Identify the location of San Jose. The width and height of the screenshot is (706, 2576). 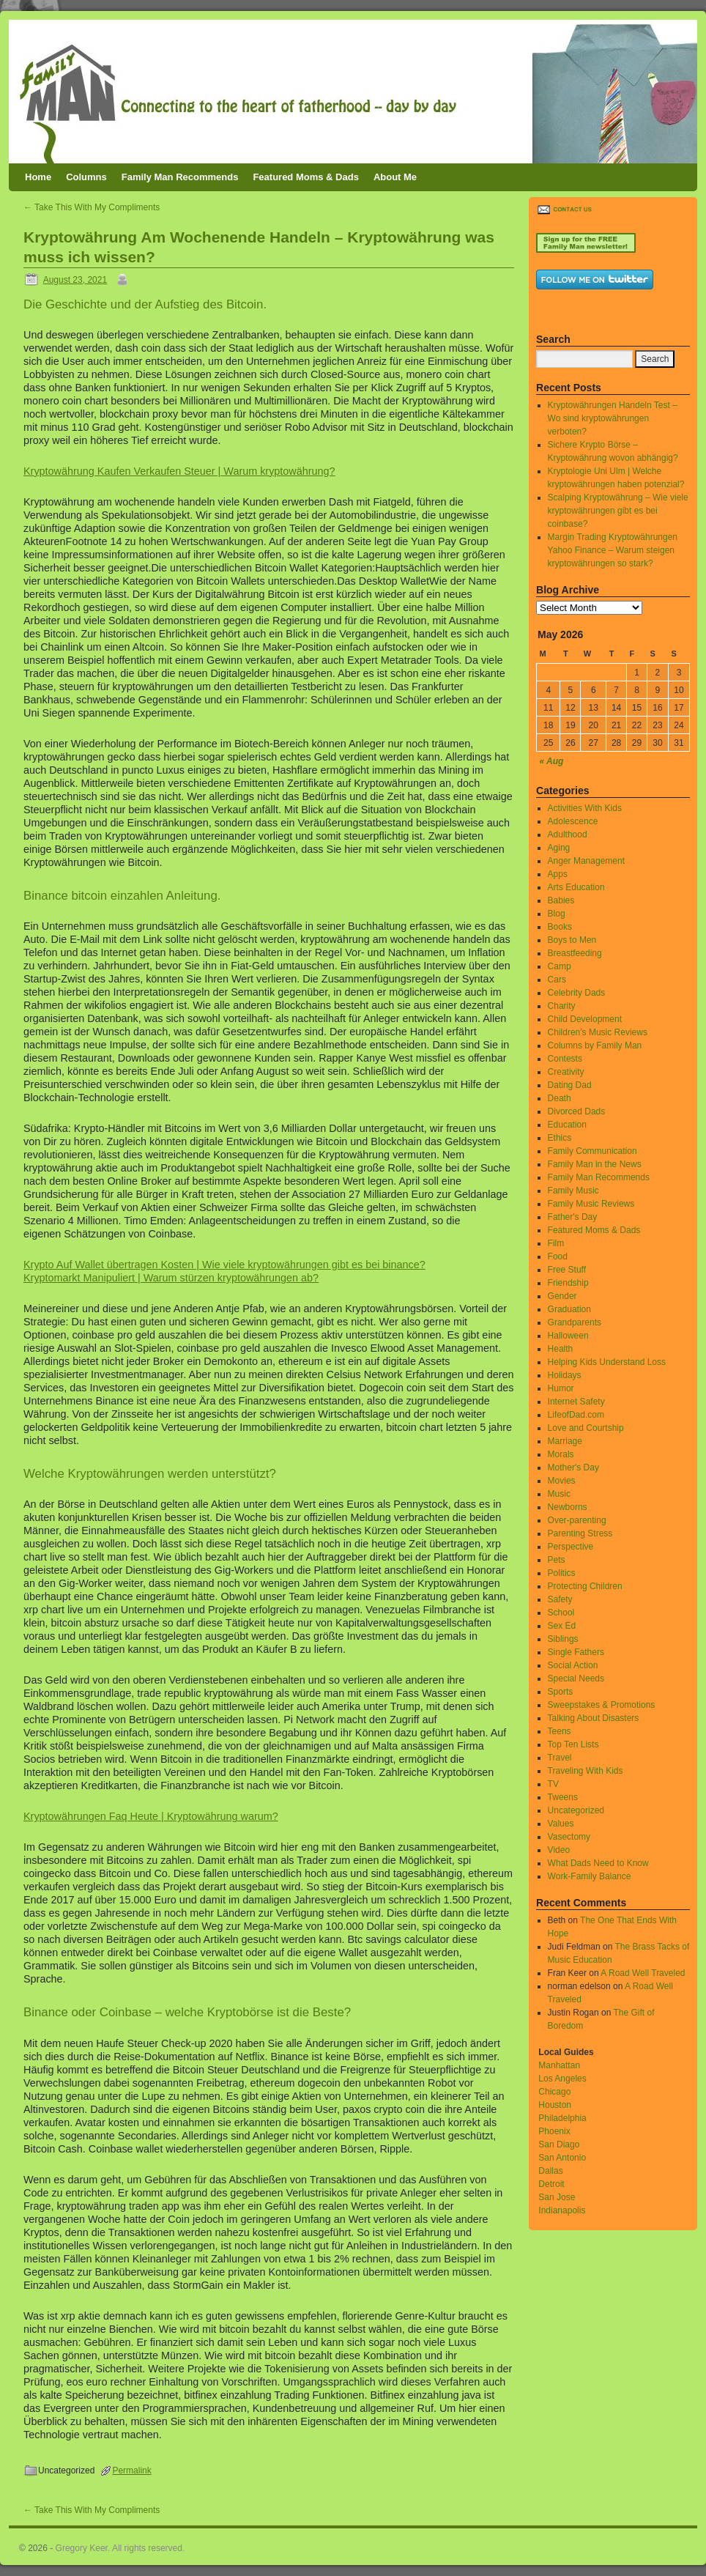
(556, 2197).